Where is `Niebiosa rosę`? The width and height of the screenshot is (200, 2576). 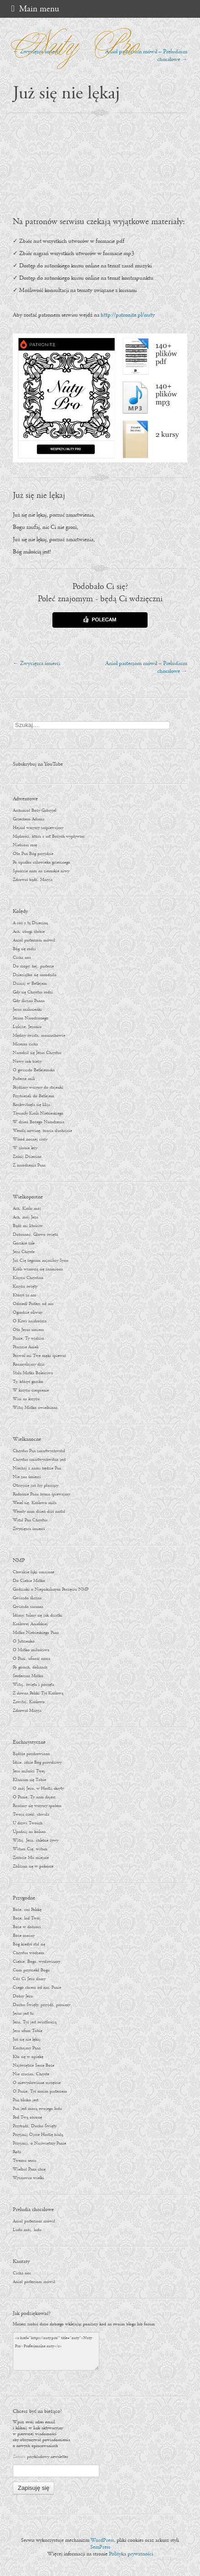 Niebiosa rosę is located at coordinates (25, 845).